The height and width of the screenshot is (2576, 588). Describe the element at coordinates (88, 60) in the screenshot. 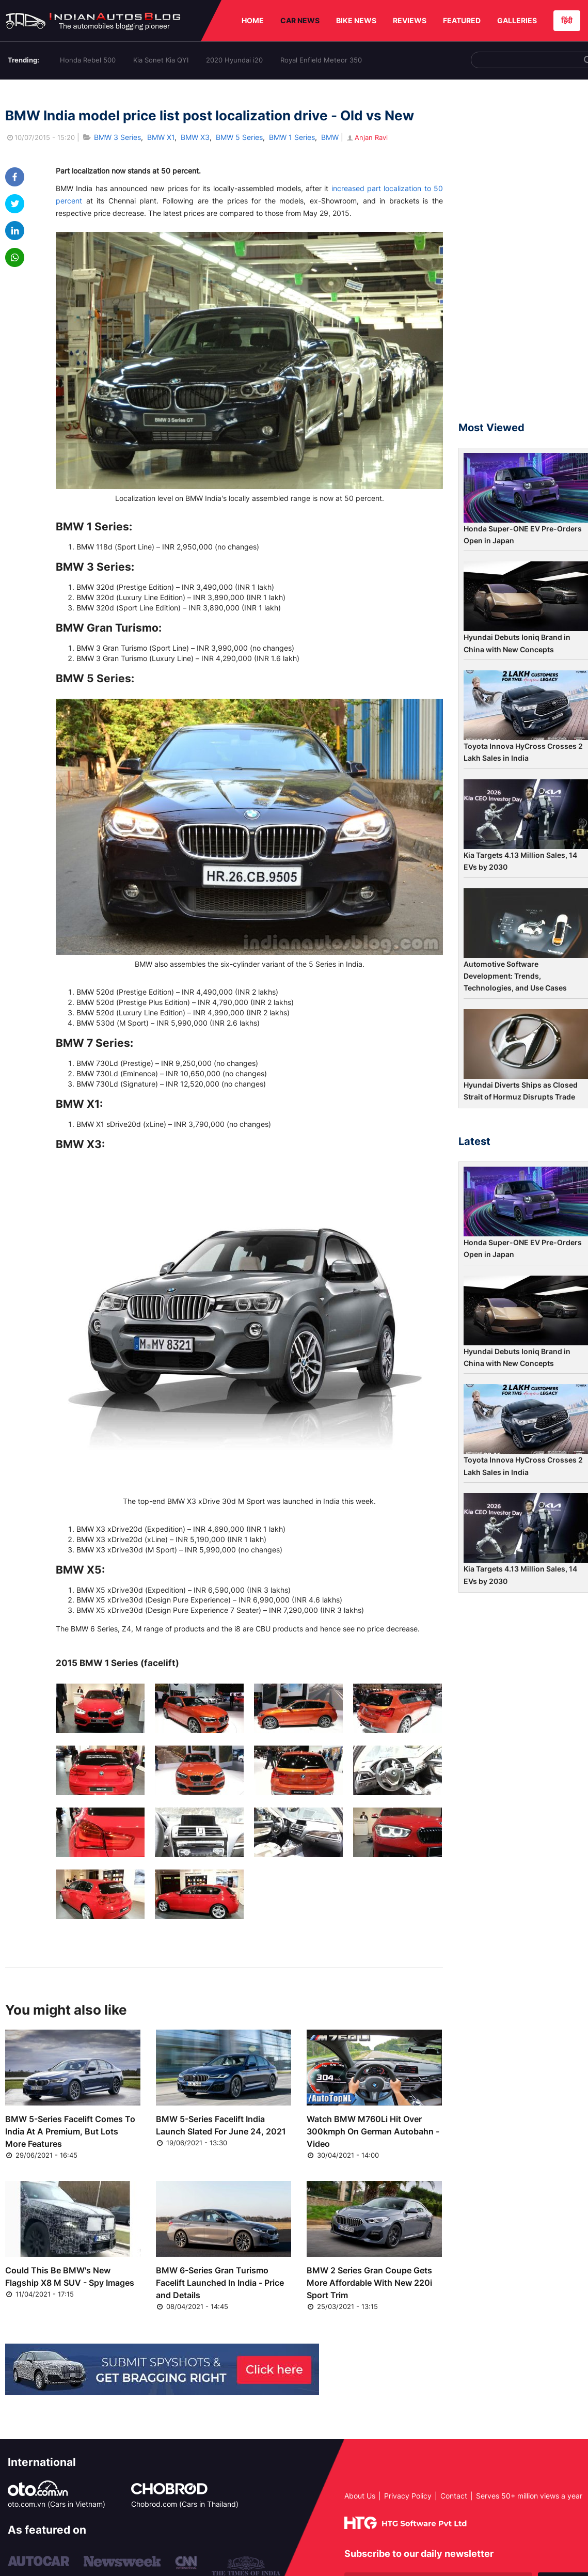

I see `Honda Rebel 500` at that location.